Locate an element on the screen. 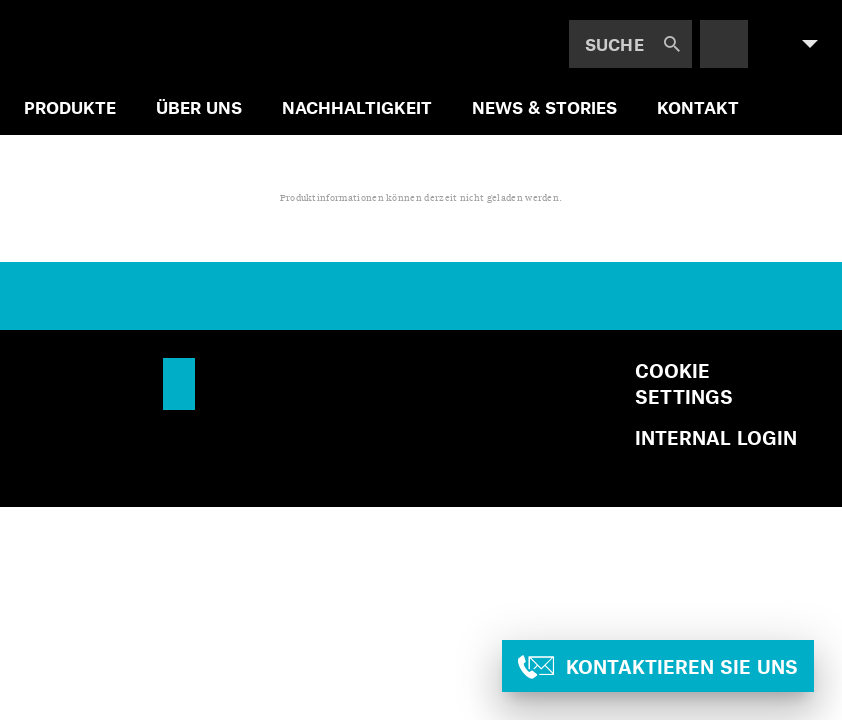 This screenshot has height=720, width=842. Kontakt [menuitem] is located at coordinates (698, 107).